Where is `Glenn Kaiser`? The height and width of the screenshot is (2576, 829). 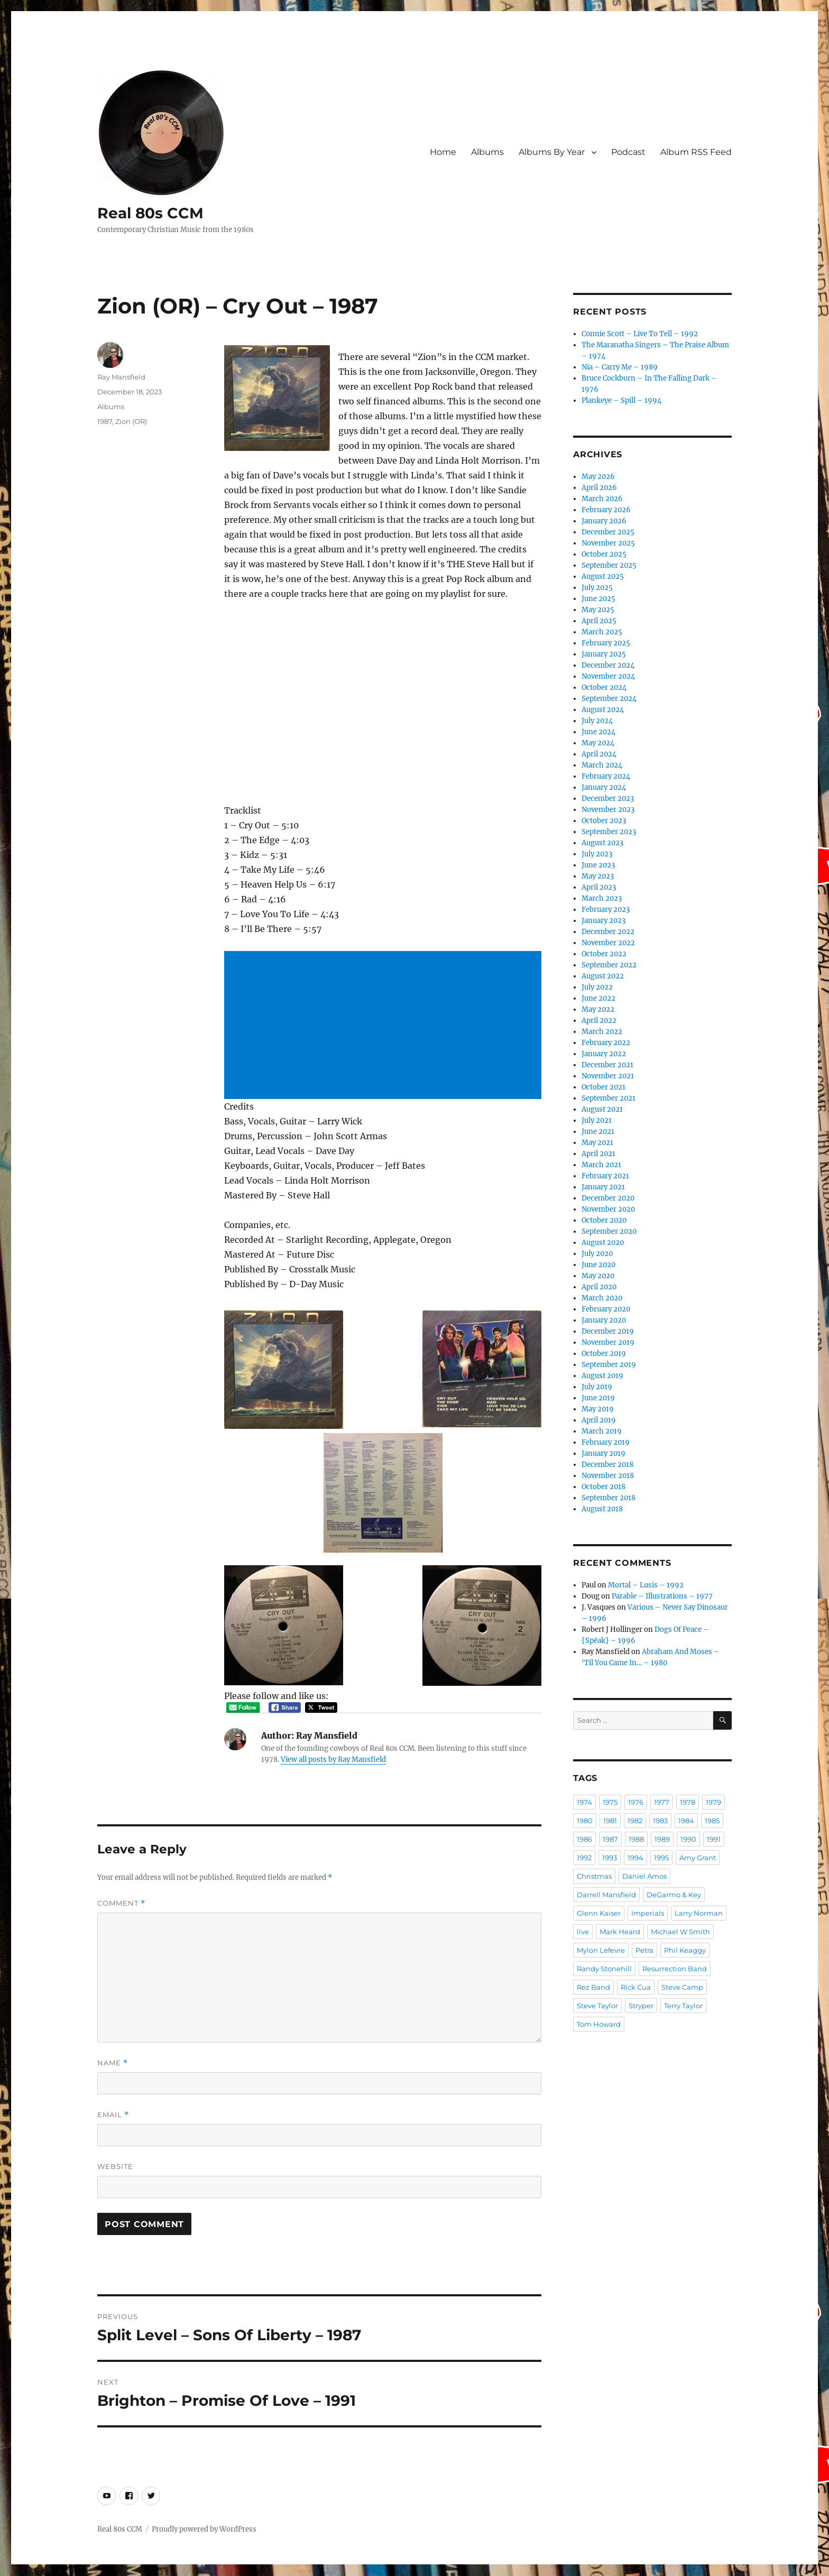 Glenn Kaiser is located at coordinates (599, 1913).